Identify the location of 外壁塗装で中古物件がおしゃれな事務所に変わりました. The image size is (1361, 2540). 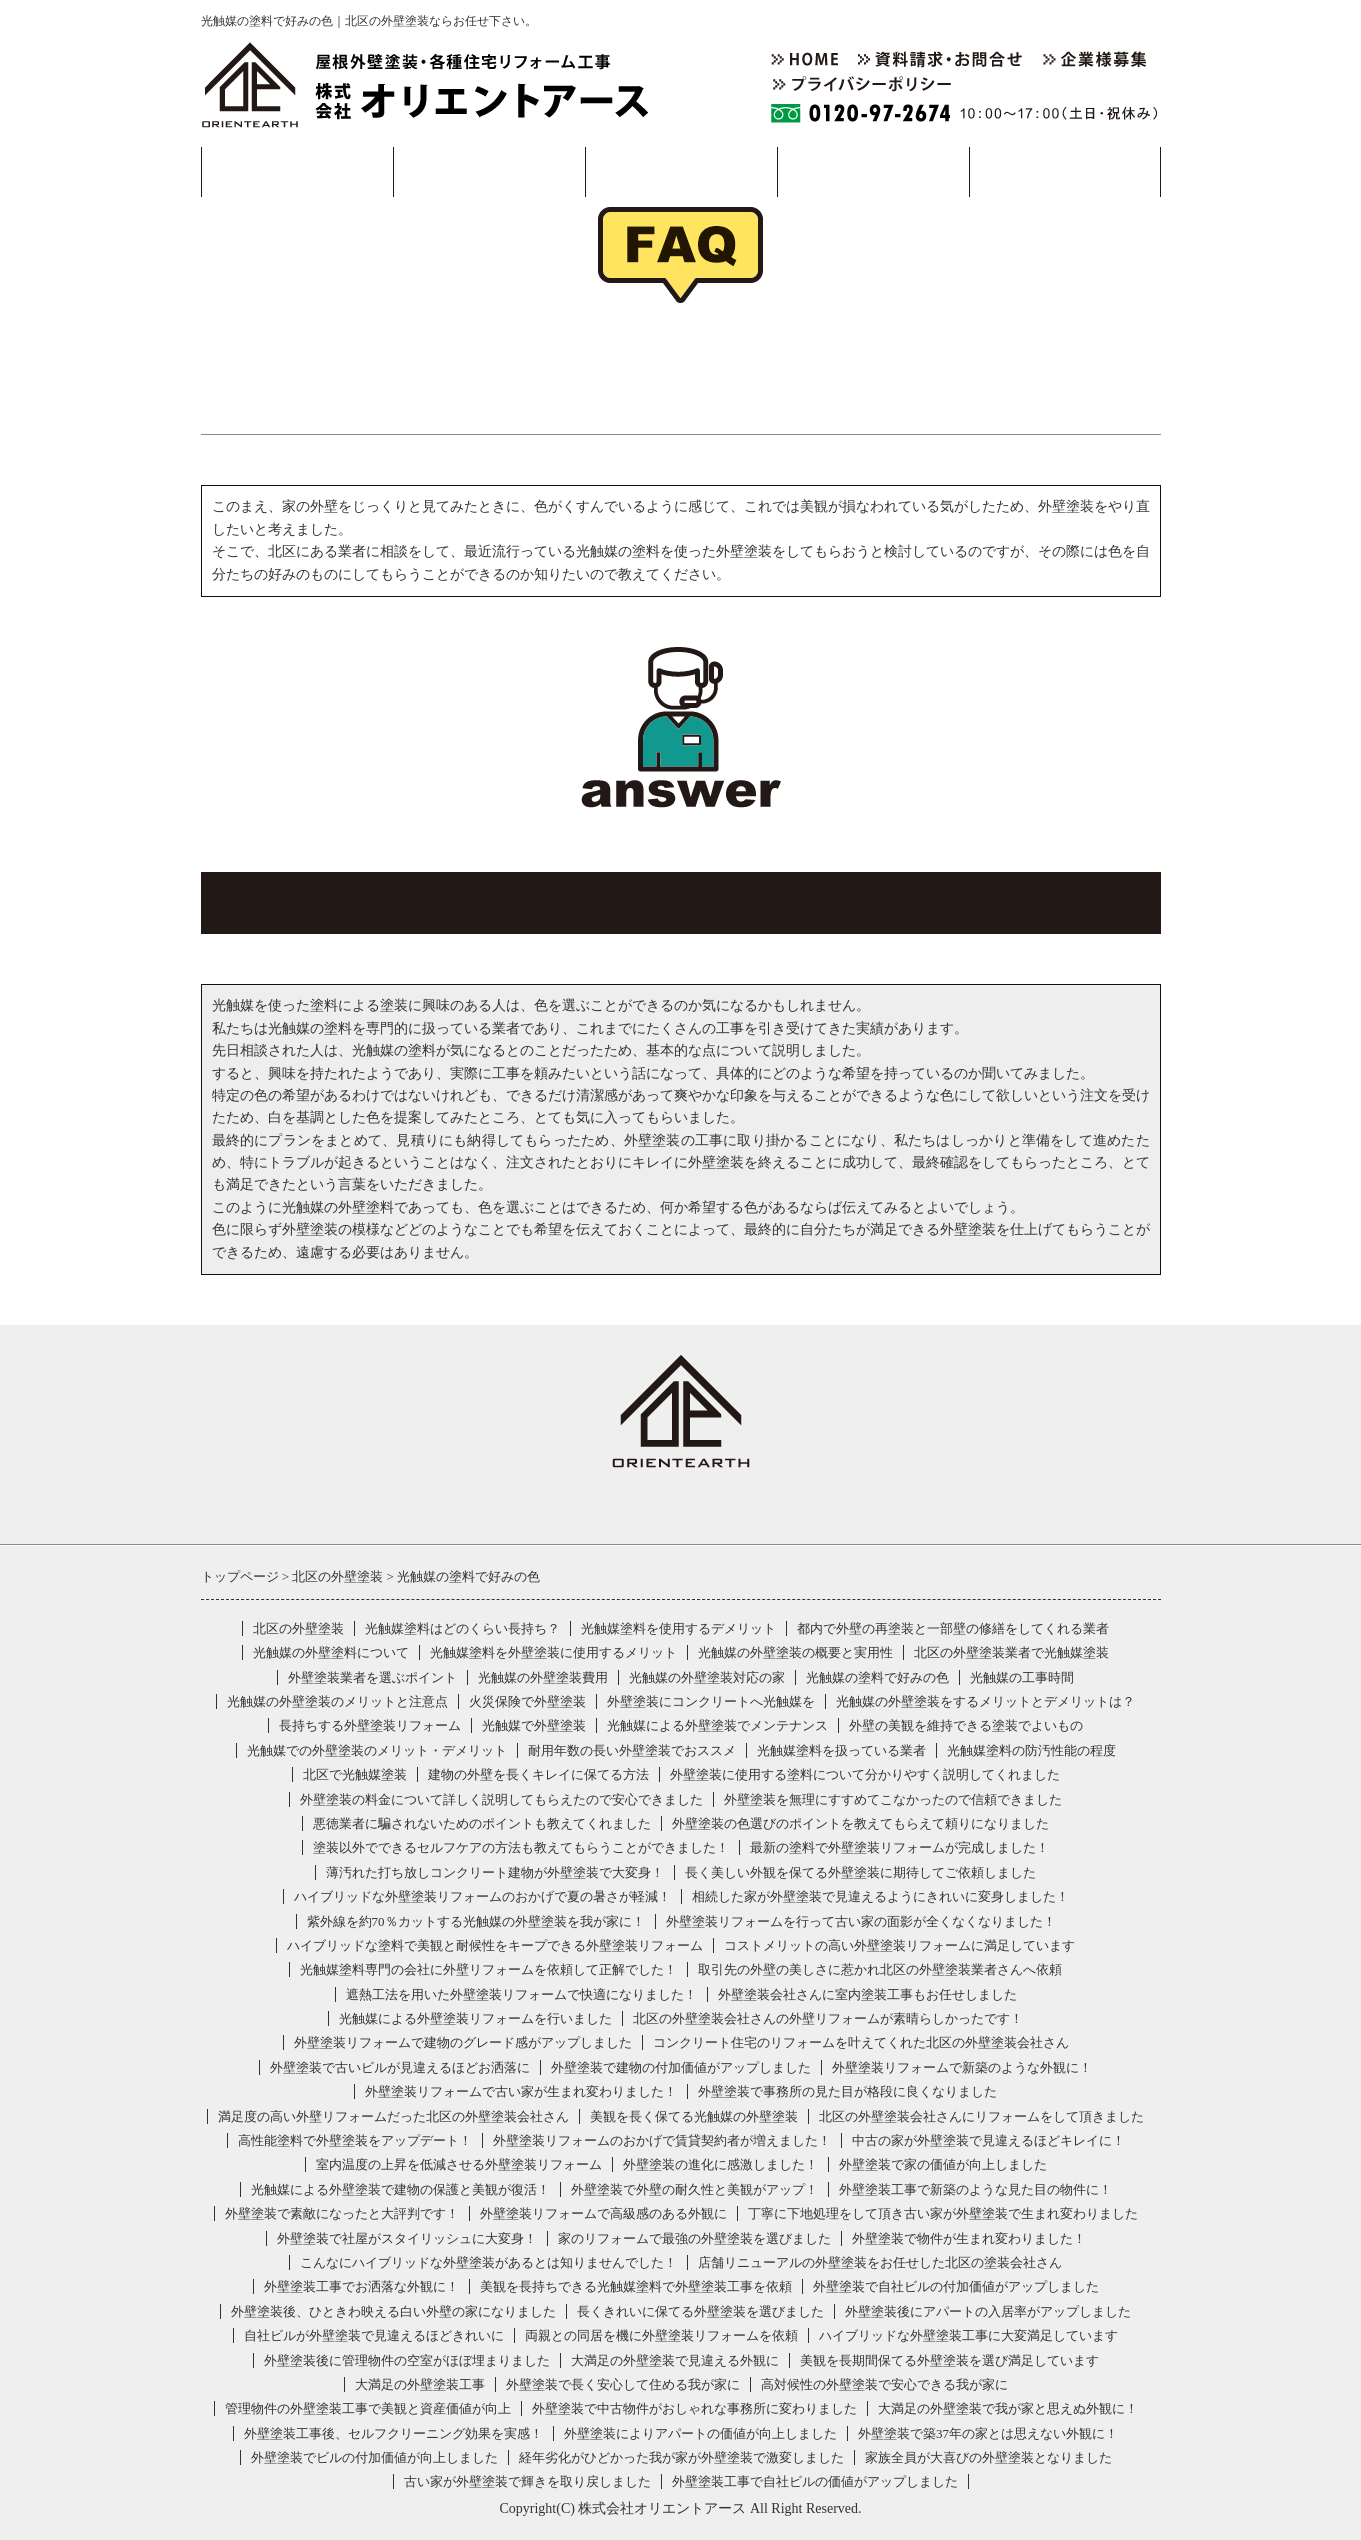
(694, 2408).